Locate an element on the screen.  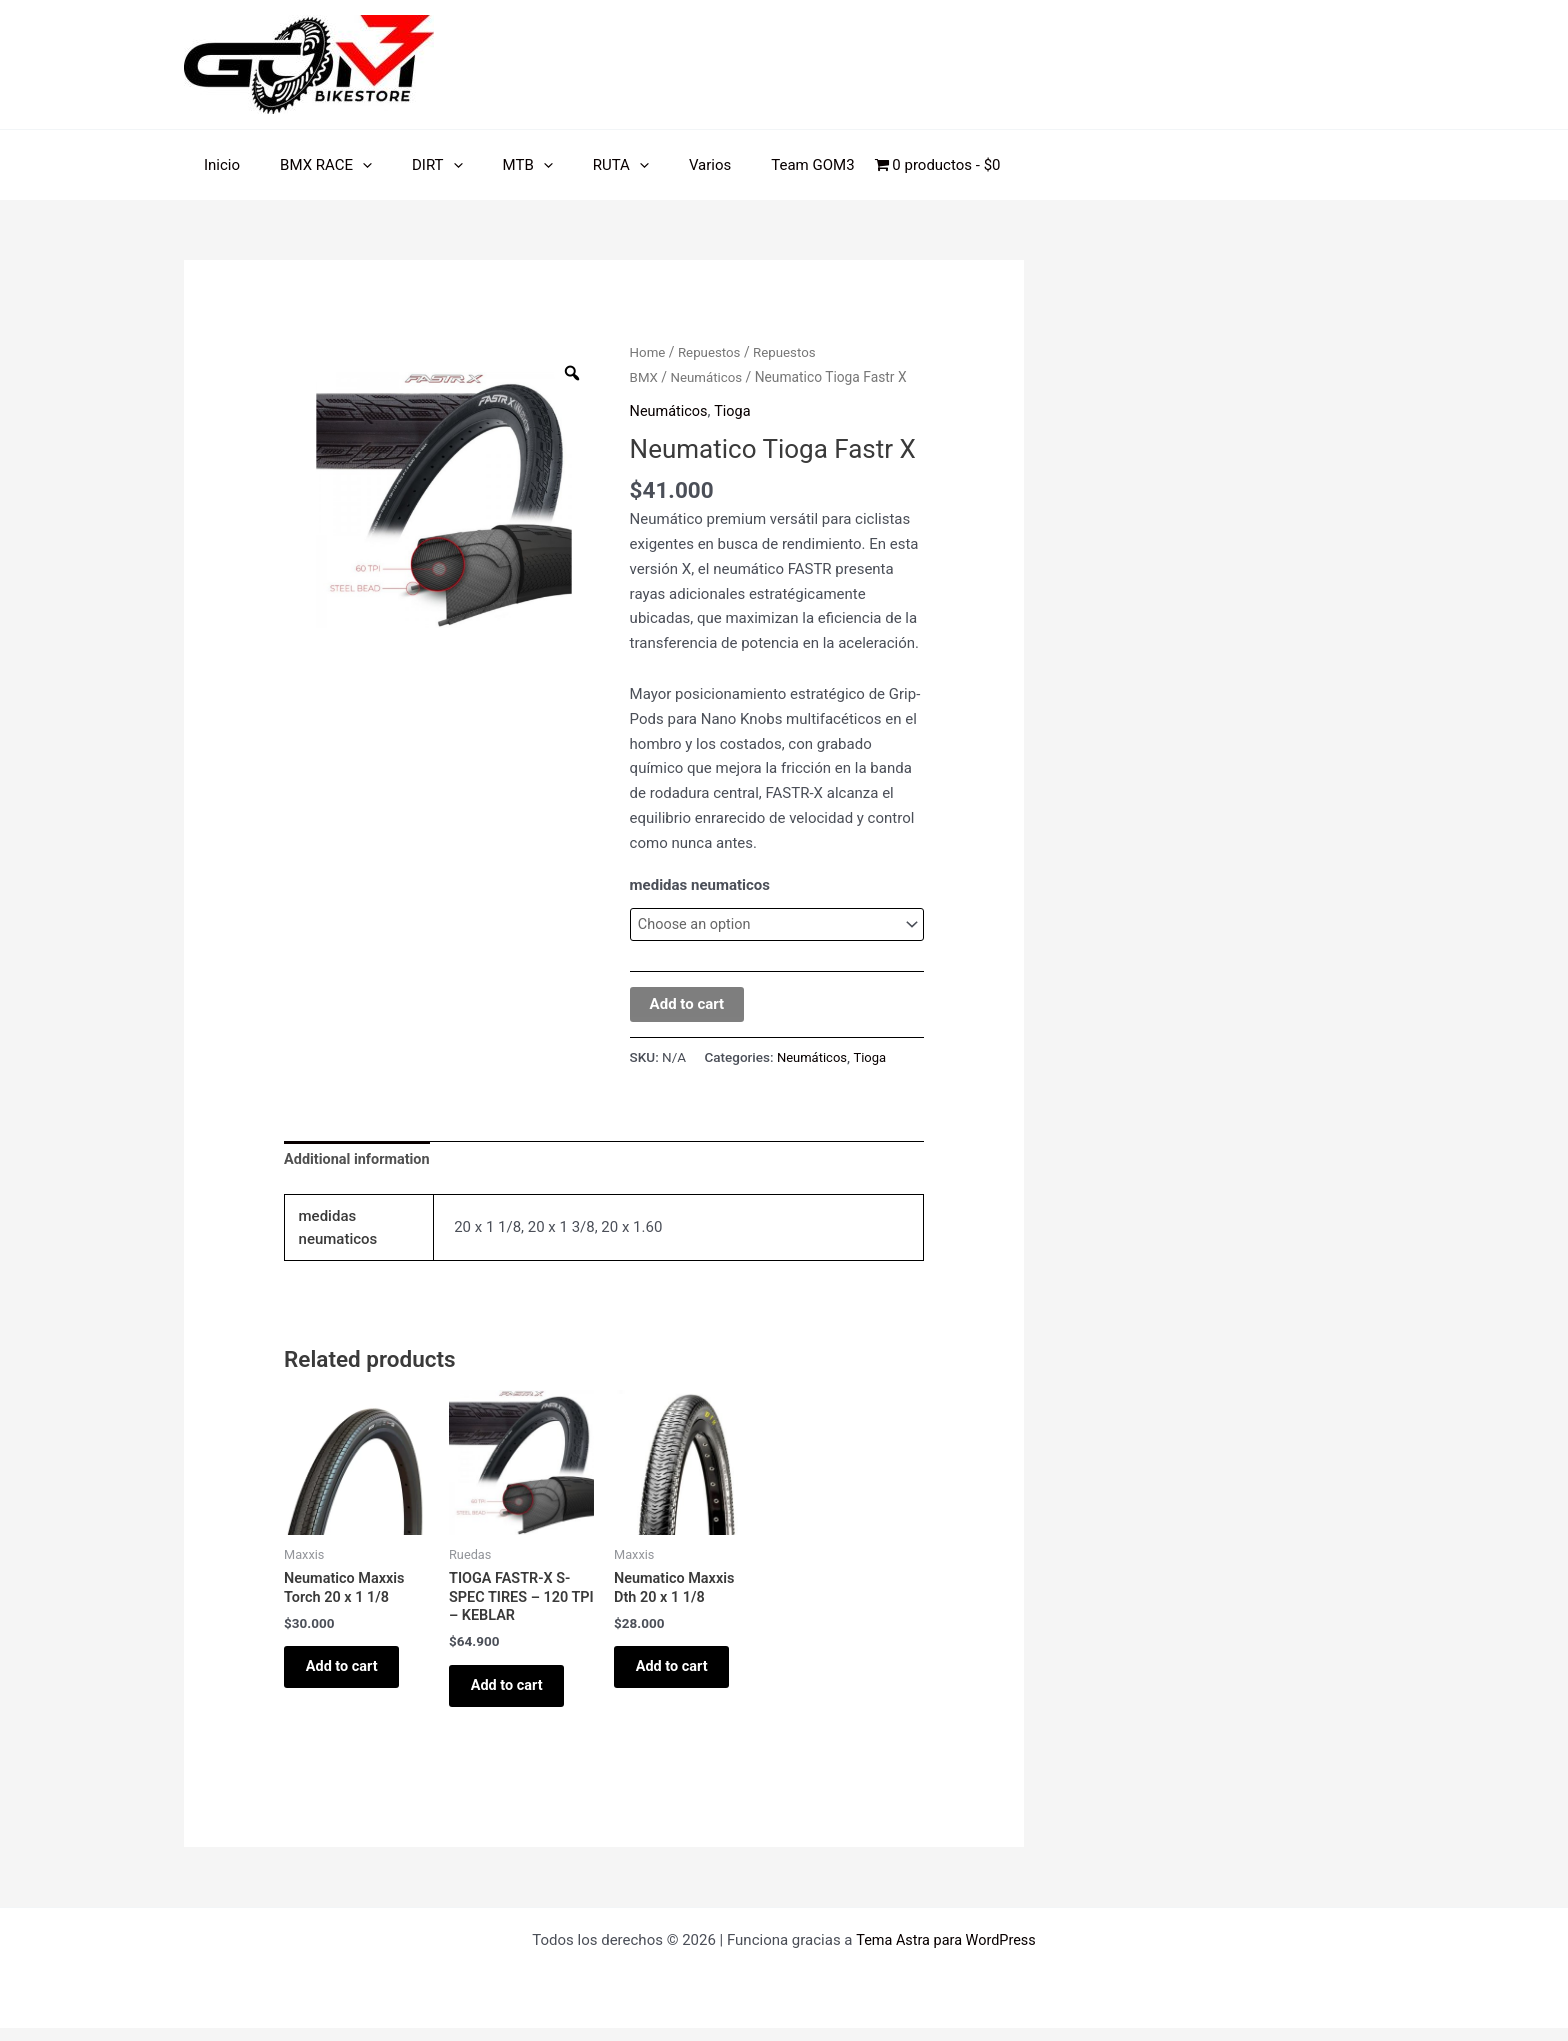
Tioga is located at coordinates (736, 410).